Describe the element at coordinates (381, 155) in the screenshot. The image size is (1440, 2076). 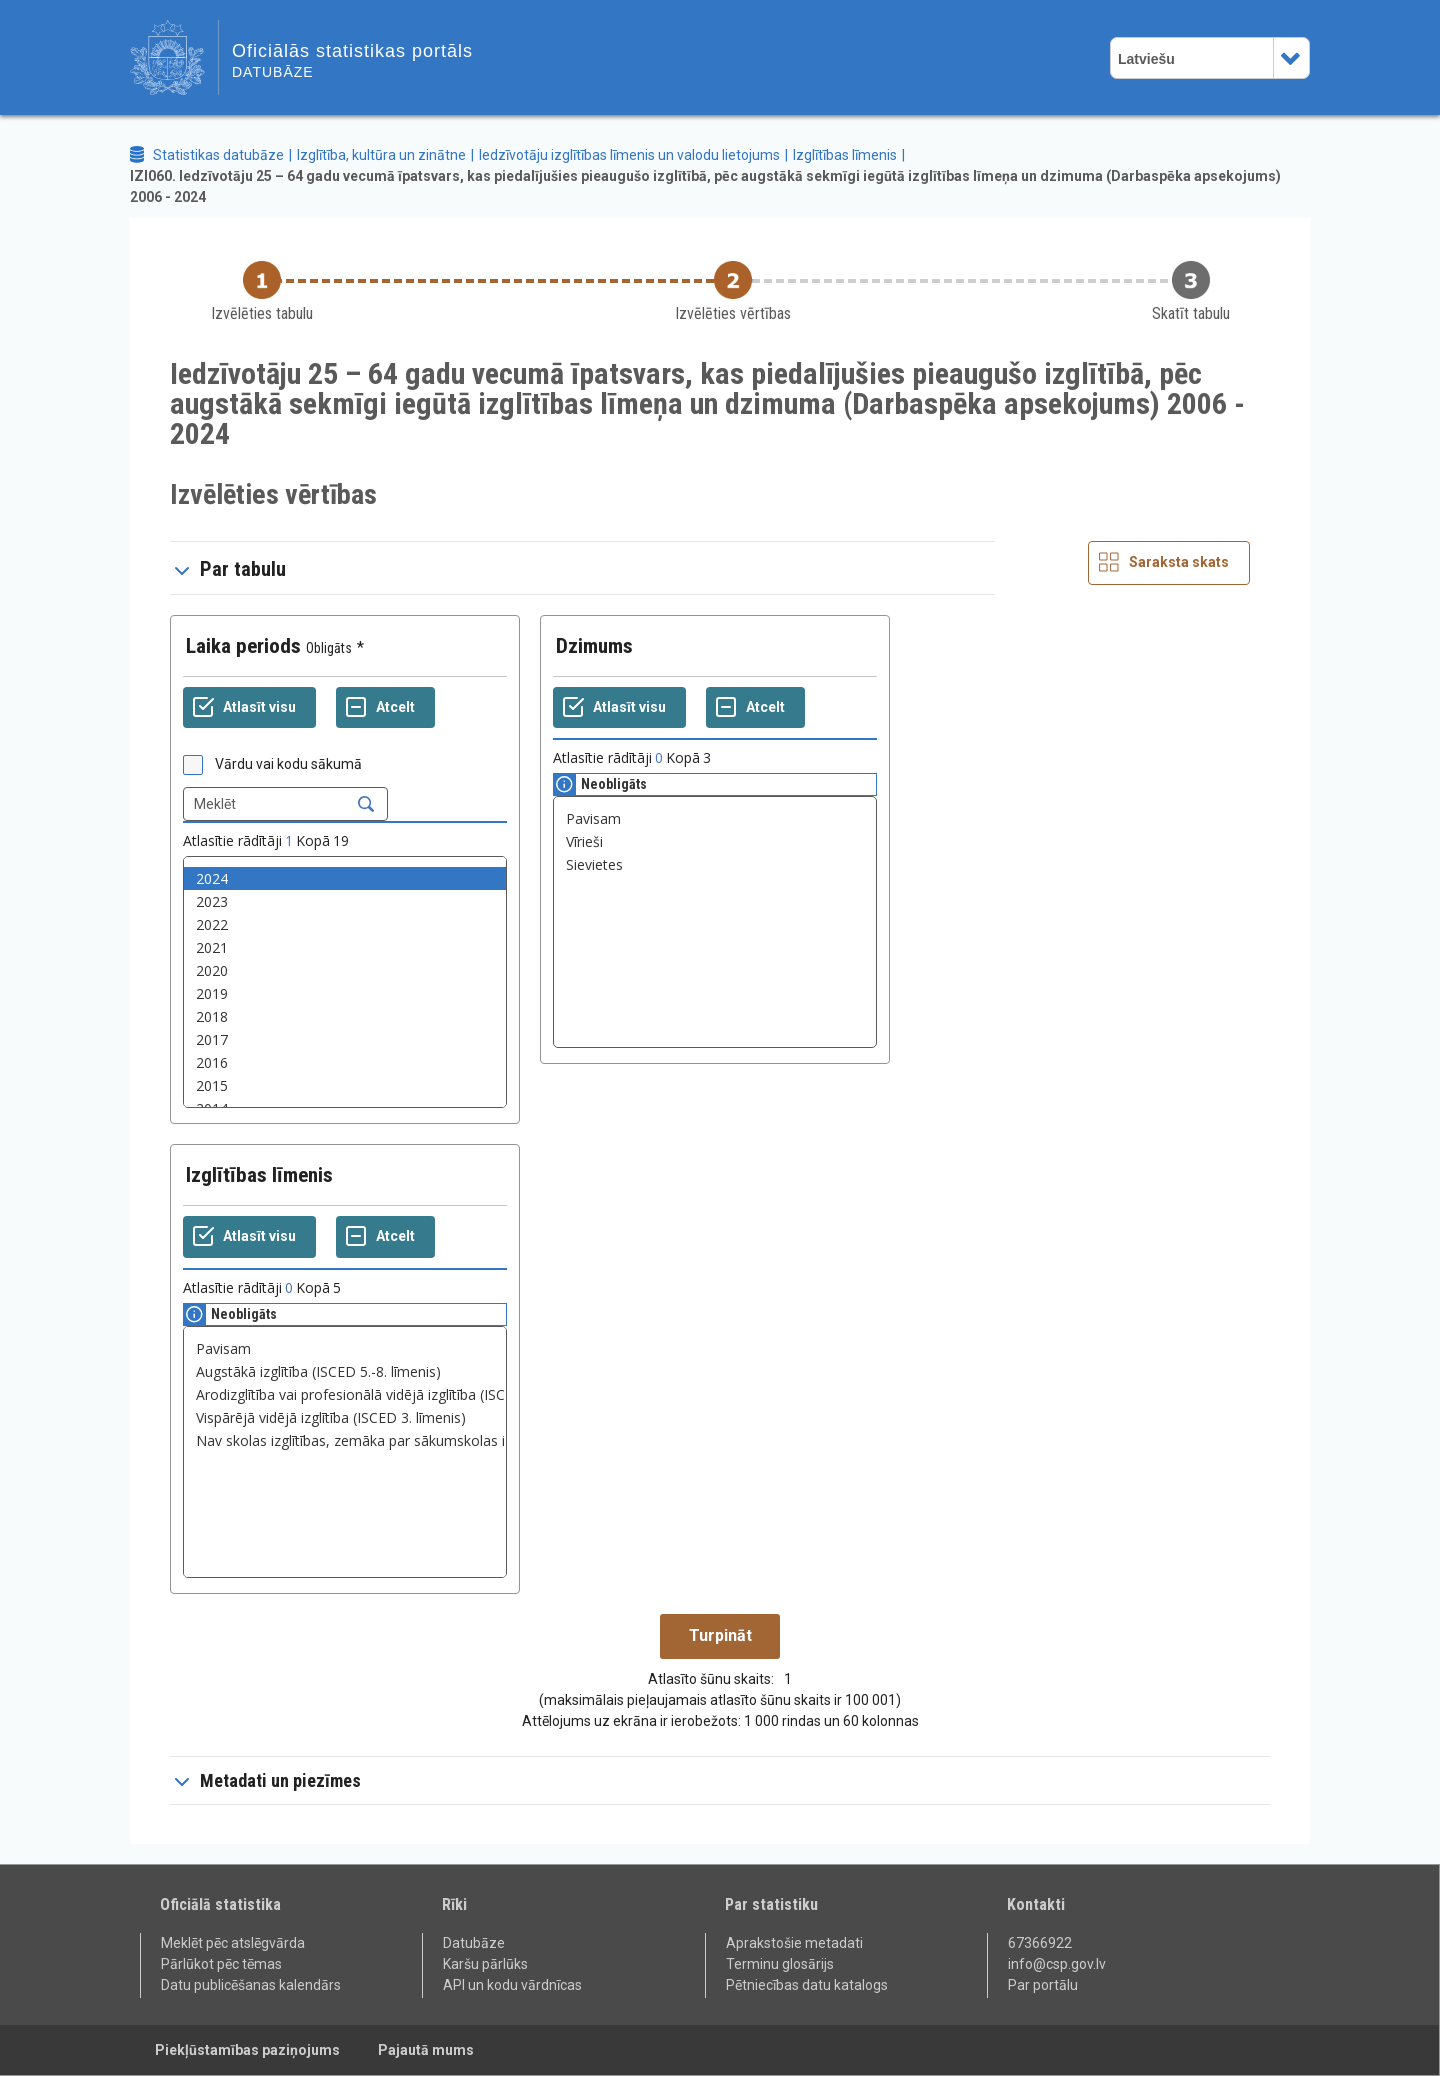
I see `Izglītība, kultūra un zinātne` at that location.